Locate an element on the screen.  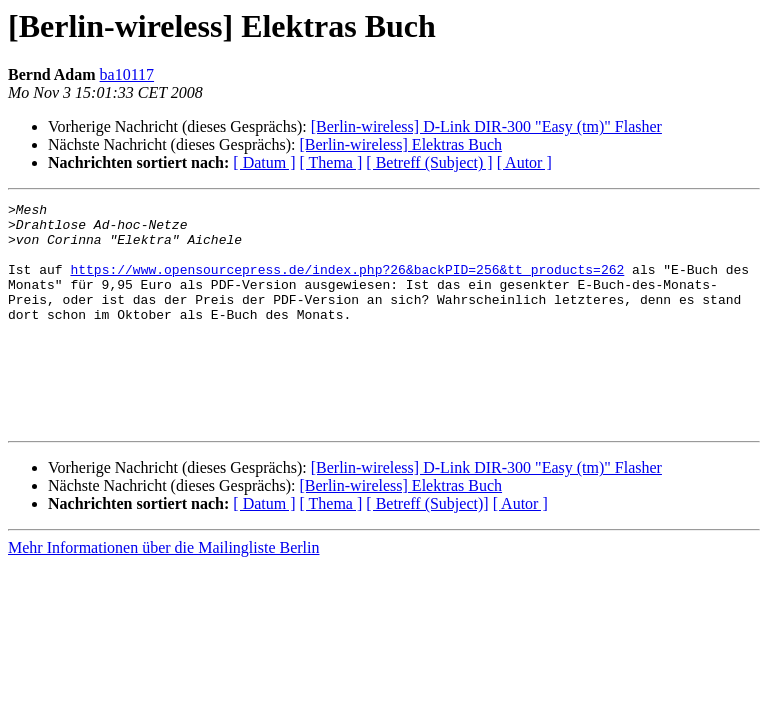
[ Thema ] is located at coordinates (331, 162).